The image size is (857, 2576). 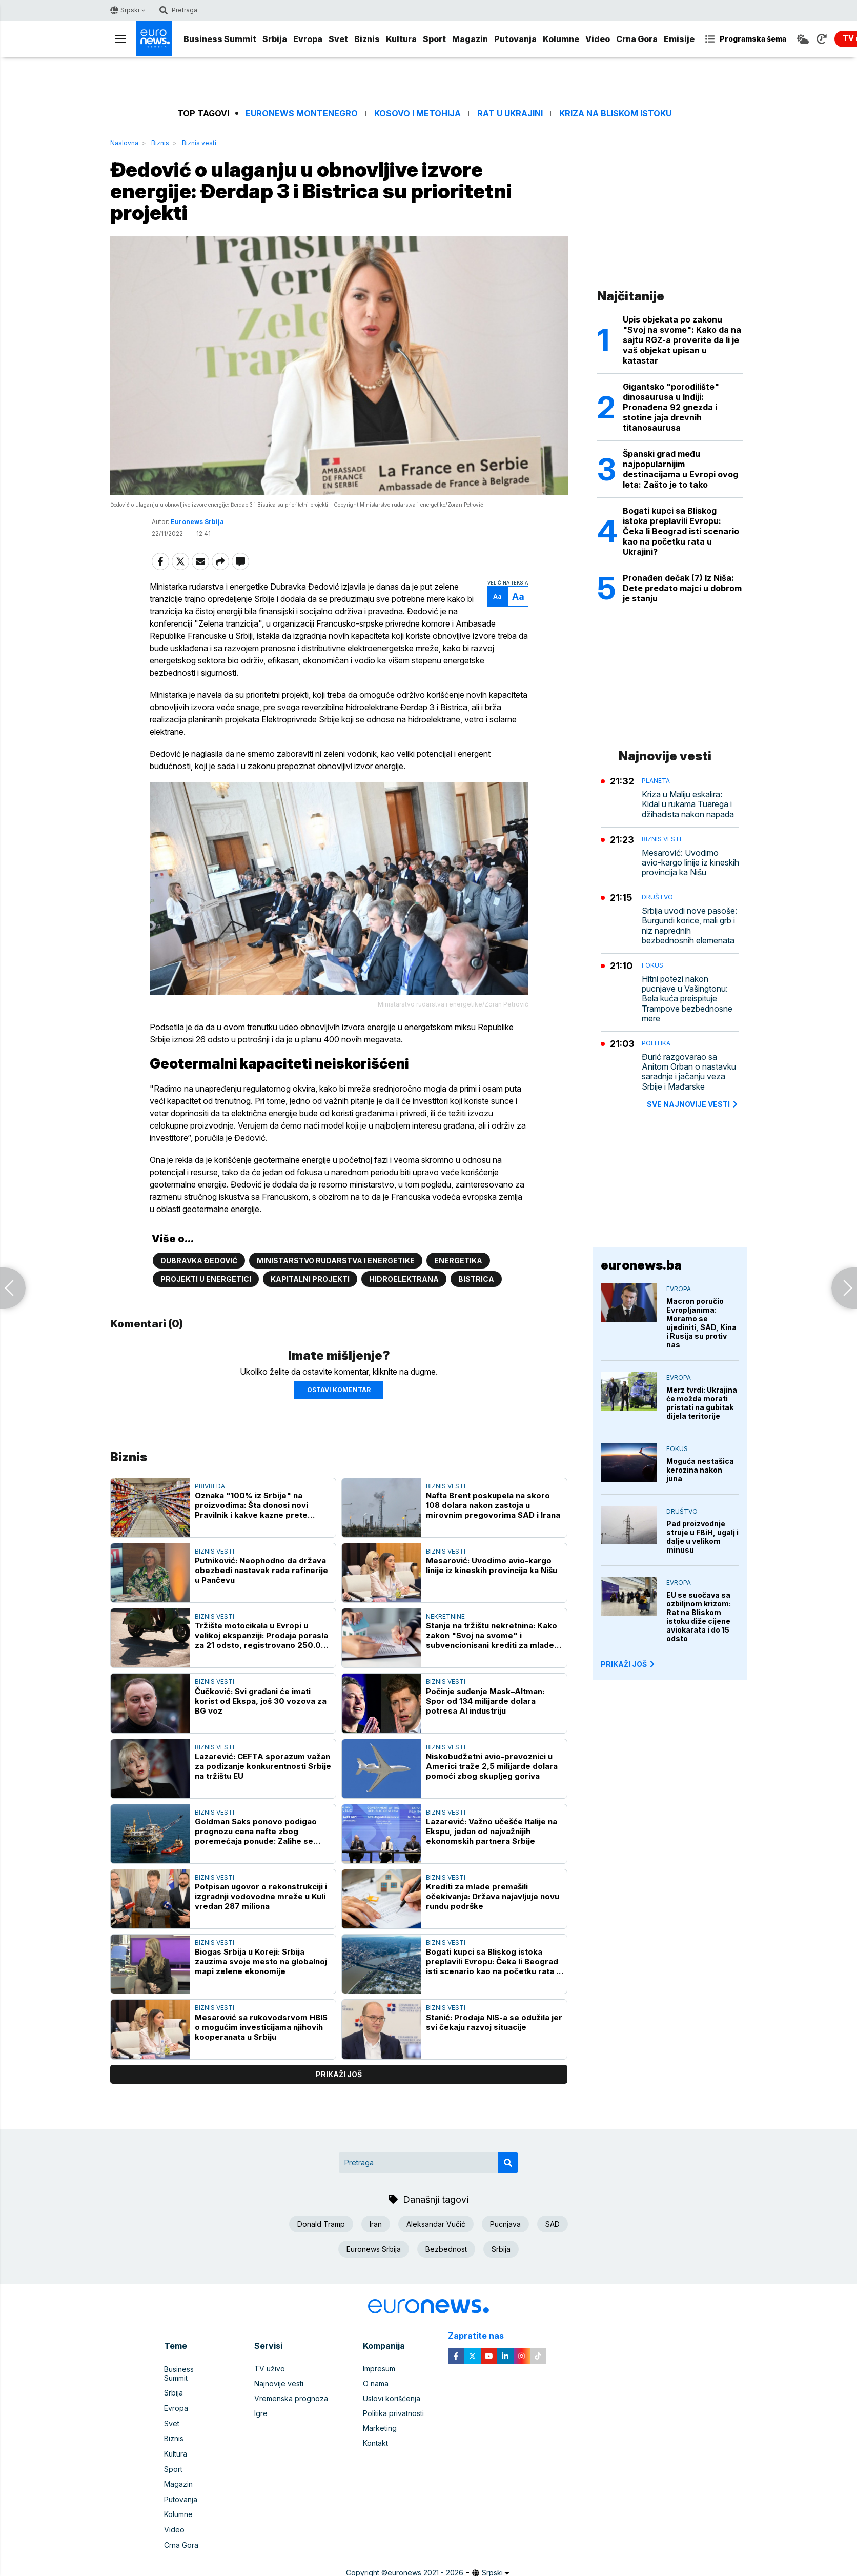 I want to click on Nekretnine, so click(x=445, y=1616).